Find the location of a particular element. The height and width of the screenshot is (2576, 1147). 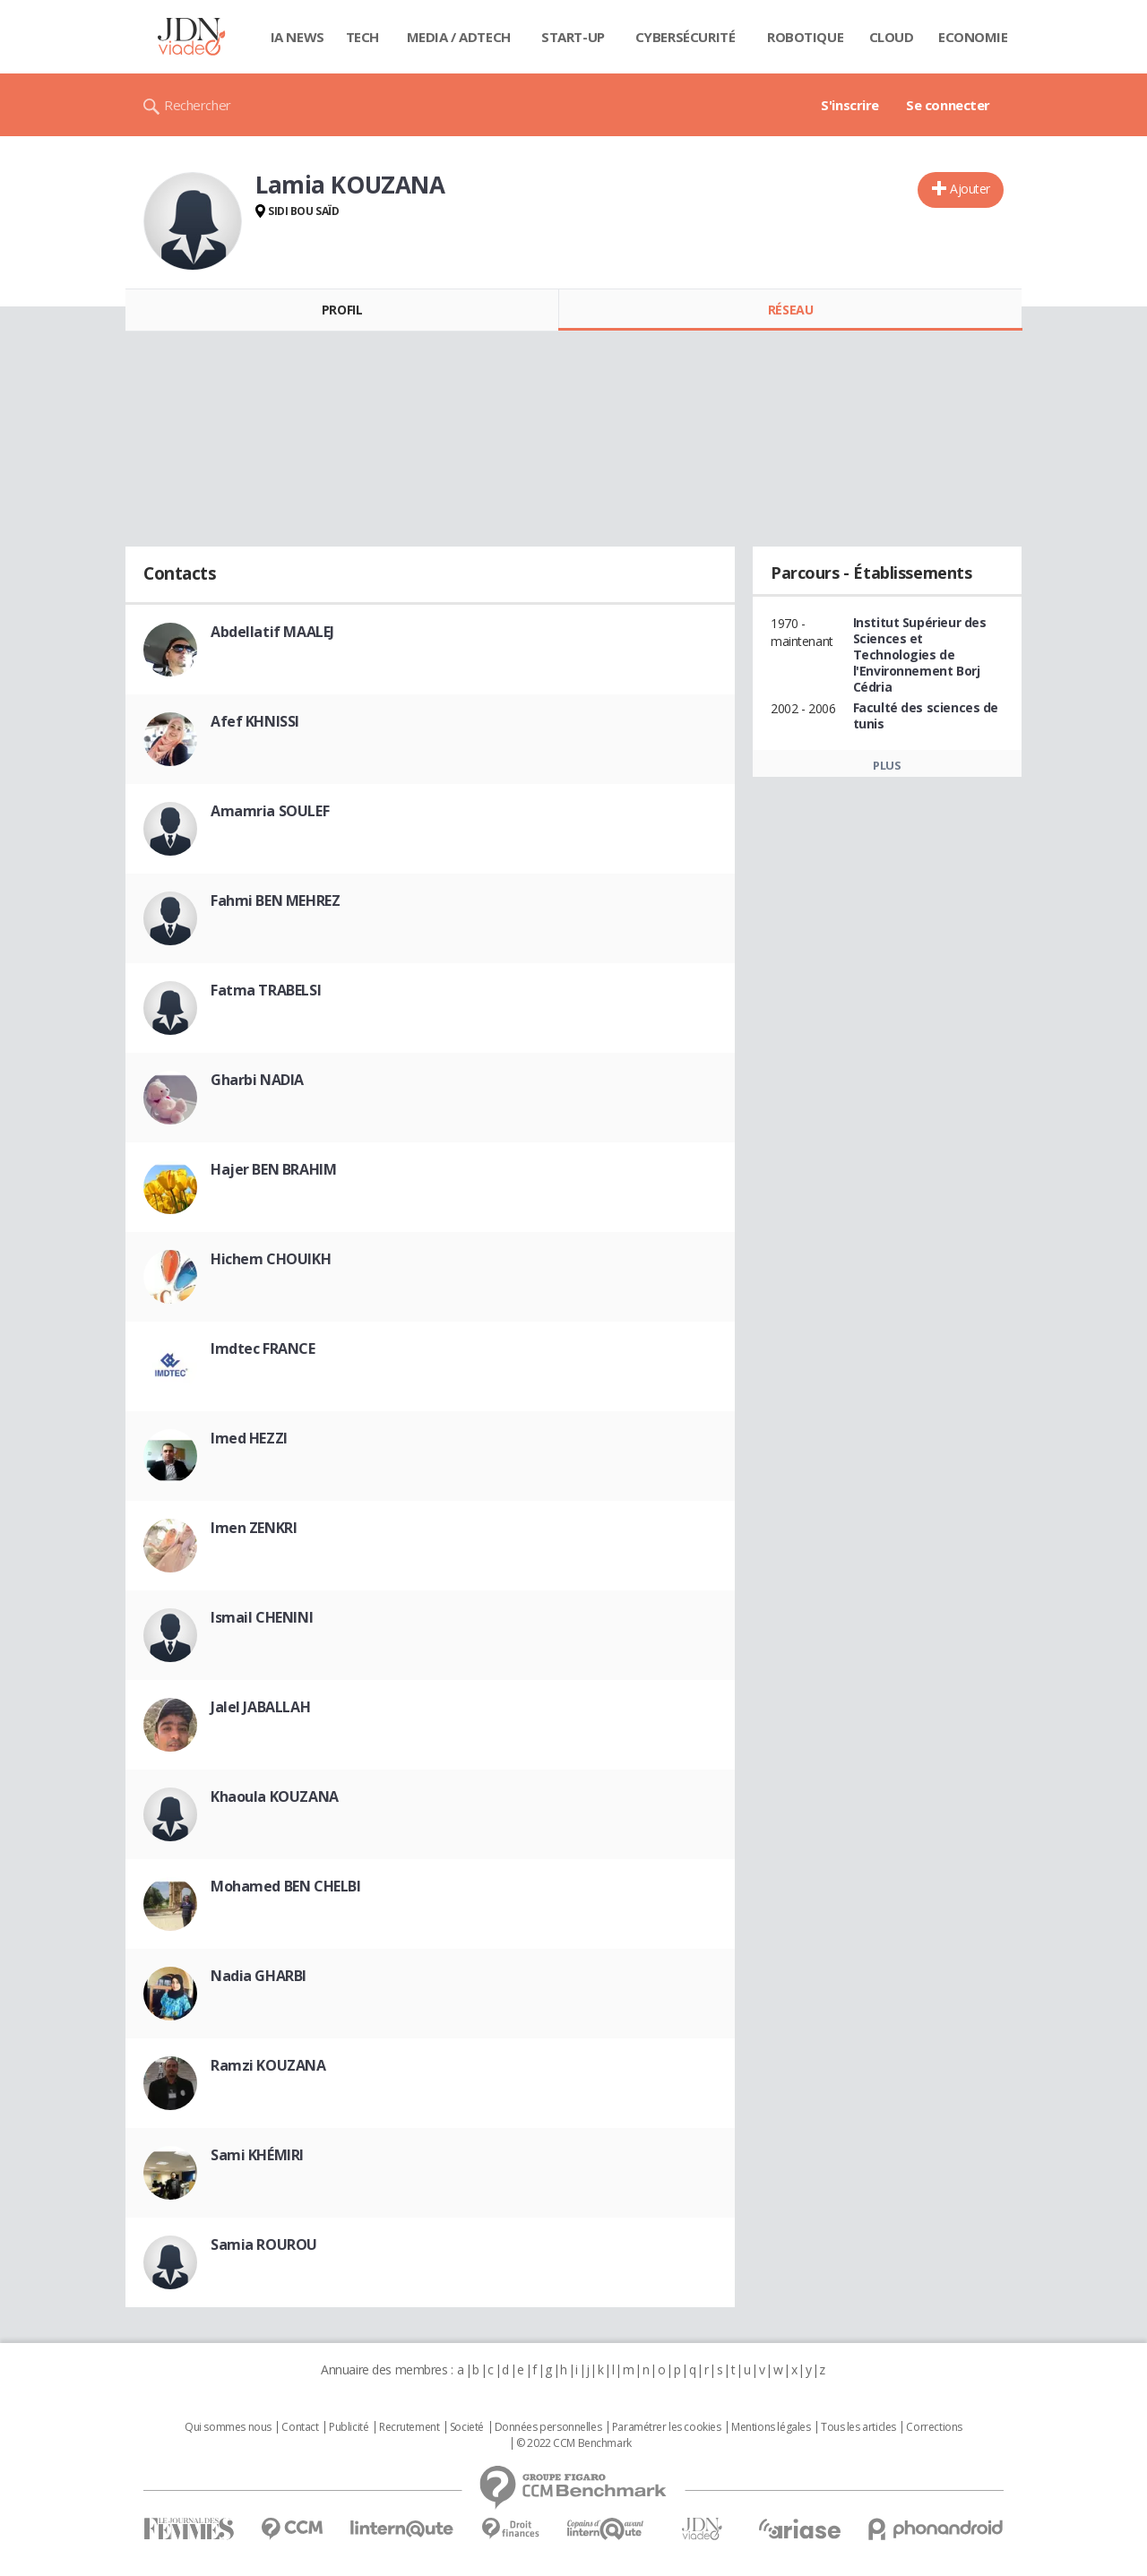

Societé is located at coordinates (467, 2427).